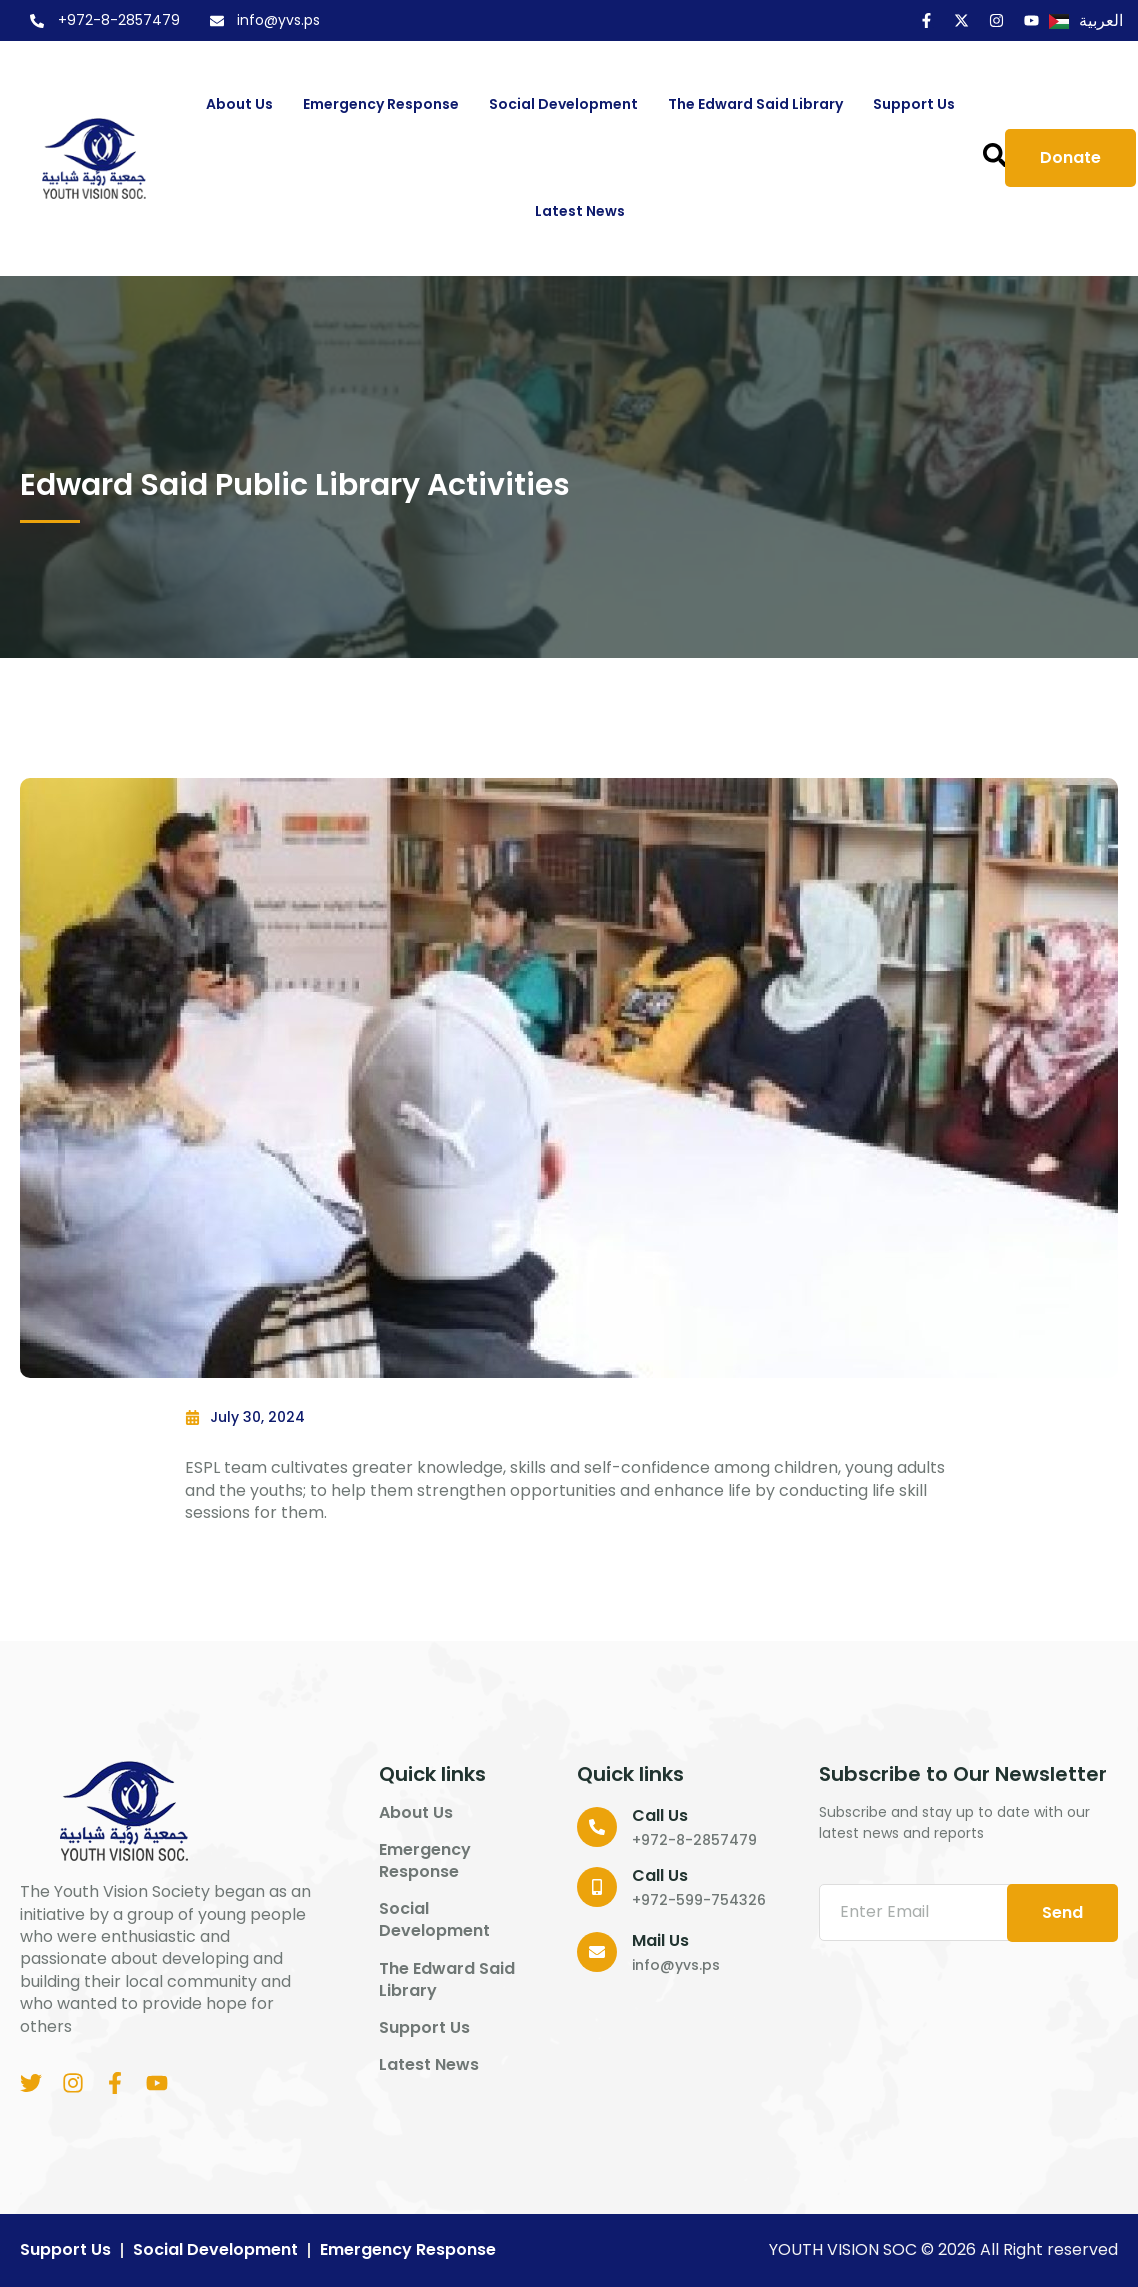  What do you see at coordinates (563, 104) in the screenshot?
I see `Social Development` at bounding box center [563, 104].